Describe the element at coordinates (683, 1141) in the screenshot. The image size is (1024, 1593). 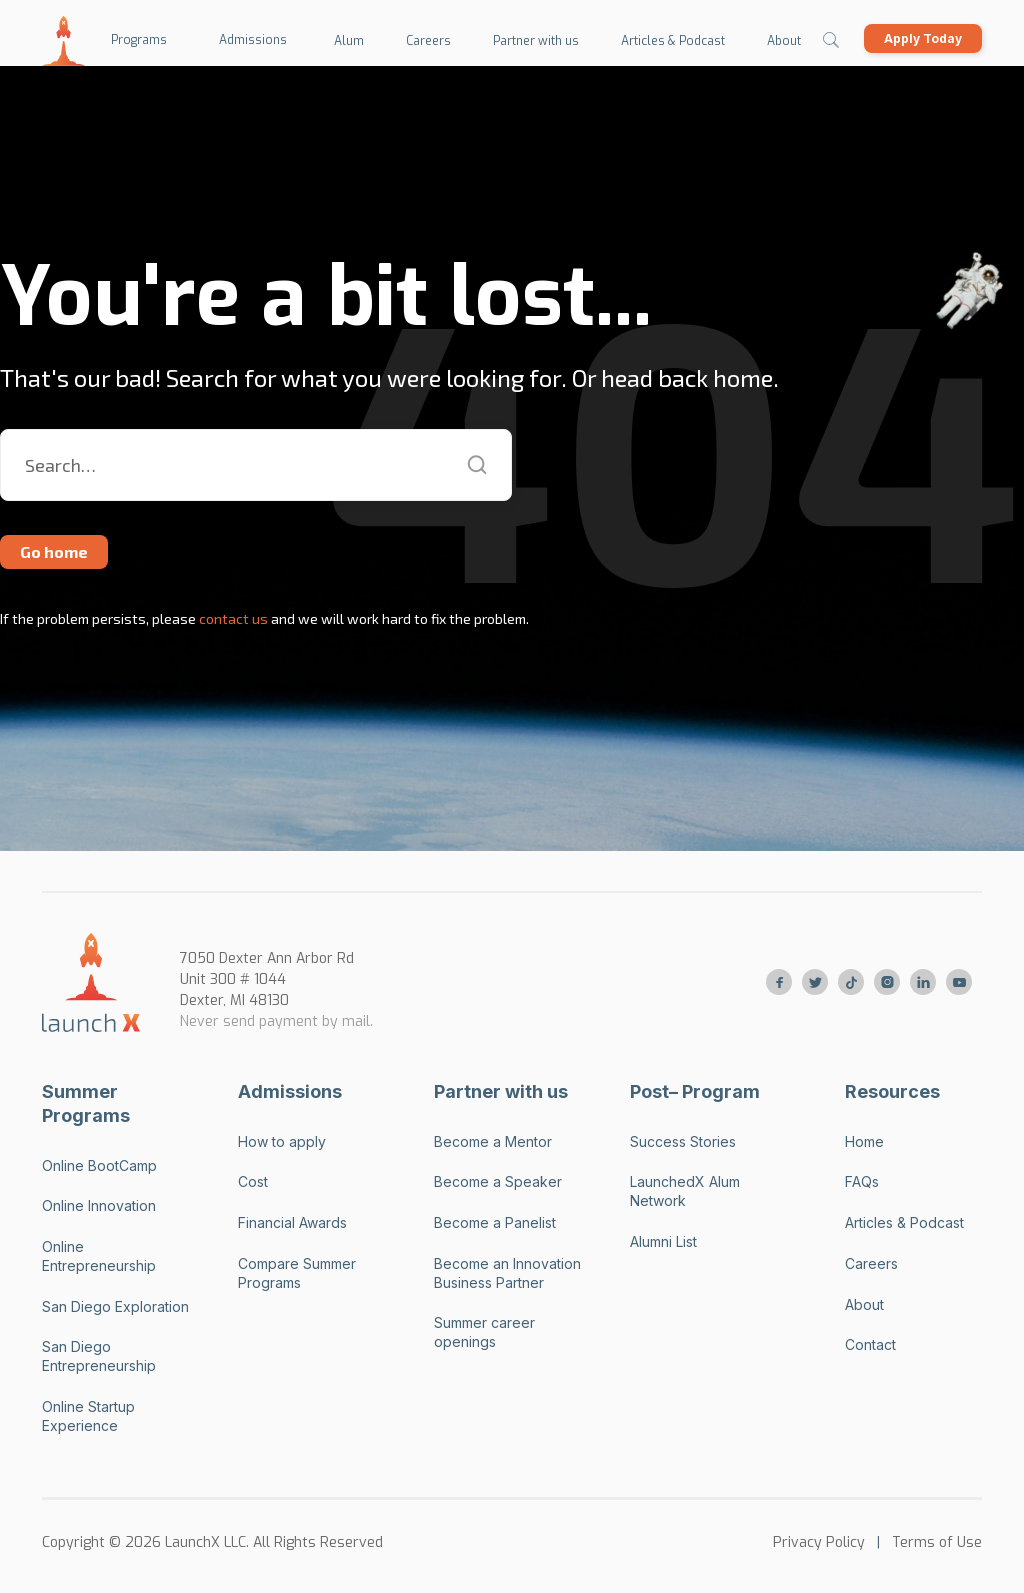
I see `Success Stories` at that location.